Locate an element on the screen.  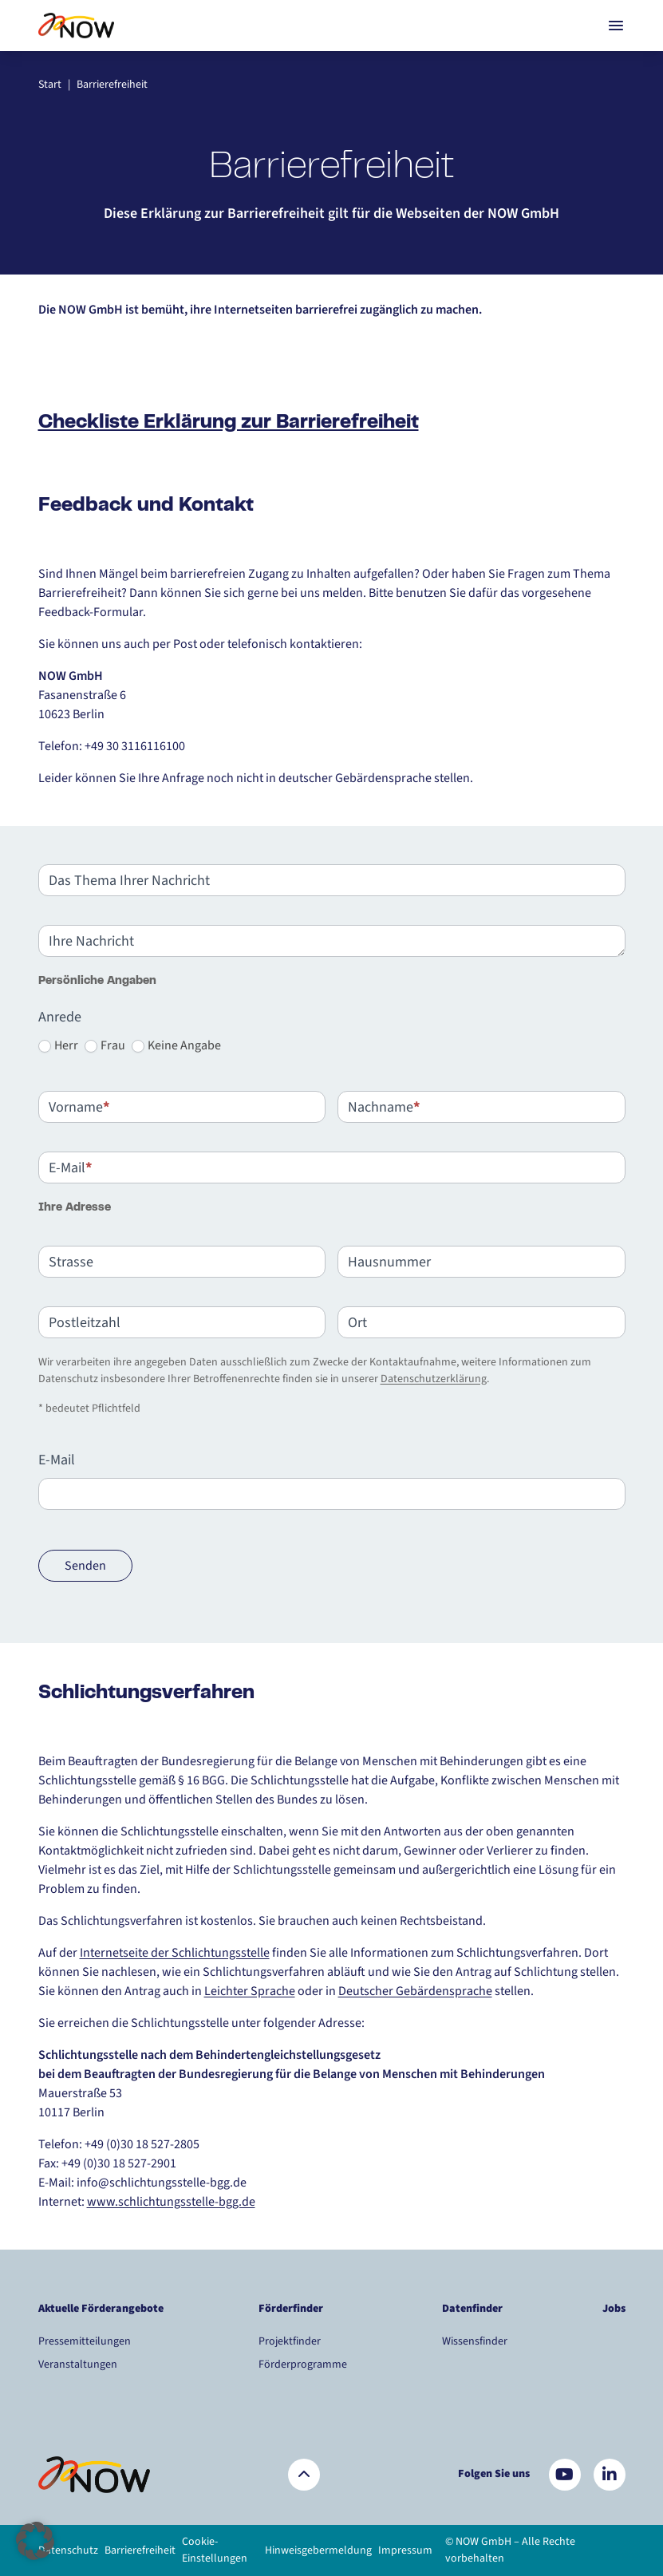
Projektfinder is located at coordinates (289, 2341).